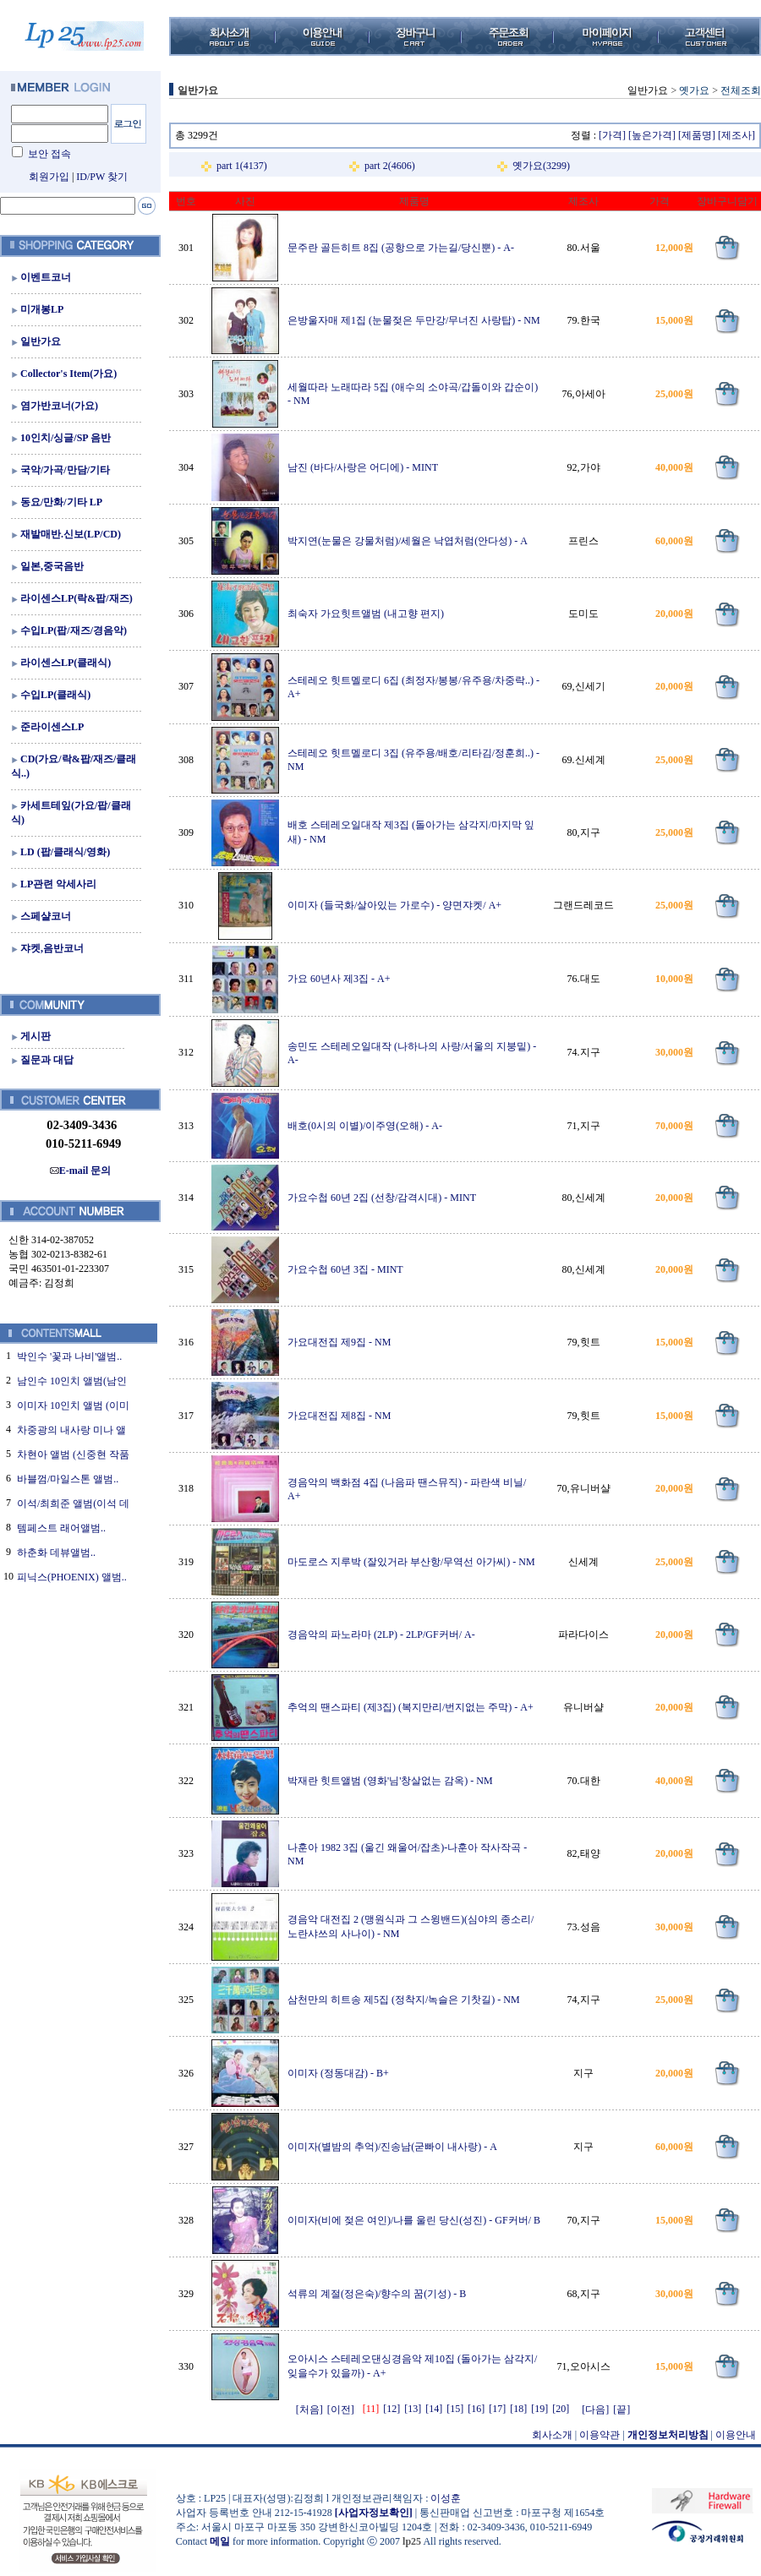 The width and height of the screenshot is (761, 2576). Describe the element at coordinates (309, 2409) in the screenshot. I see `[처음]` at that location.